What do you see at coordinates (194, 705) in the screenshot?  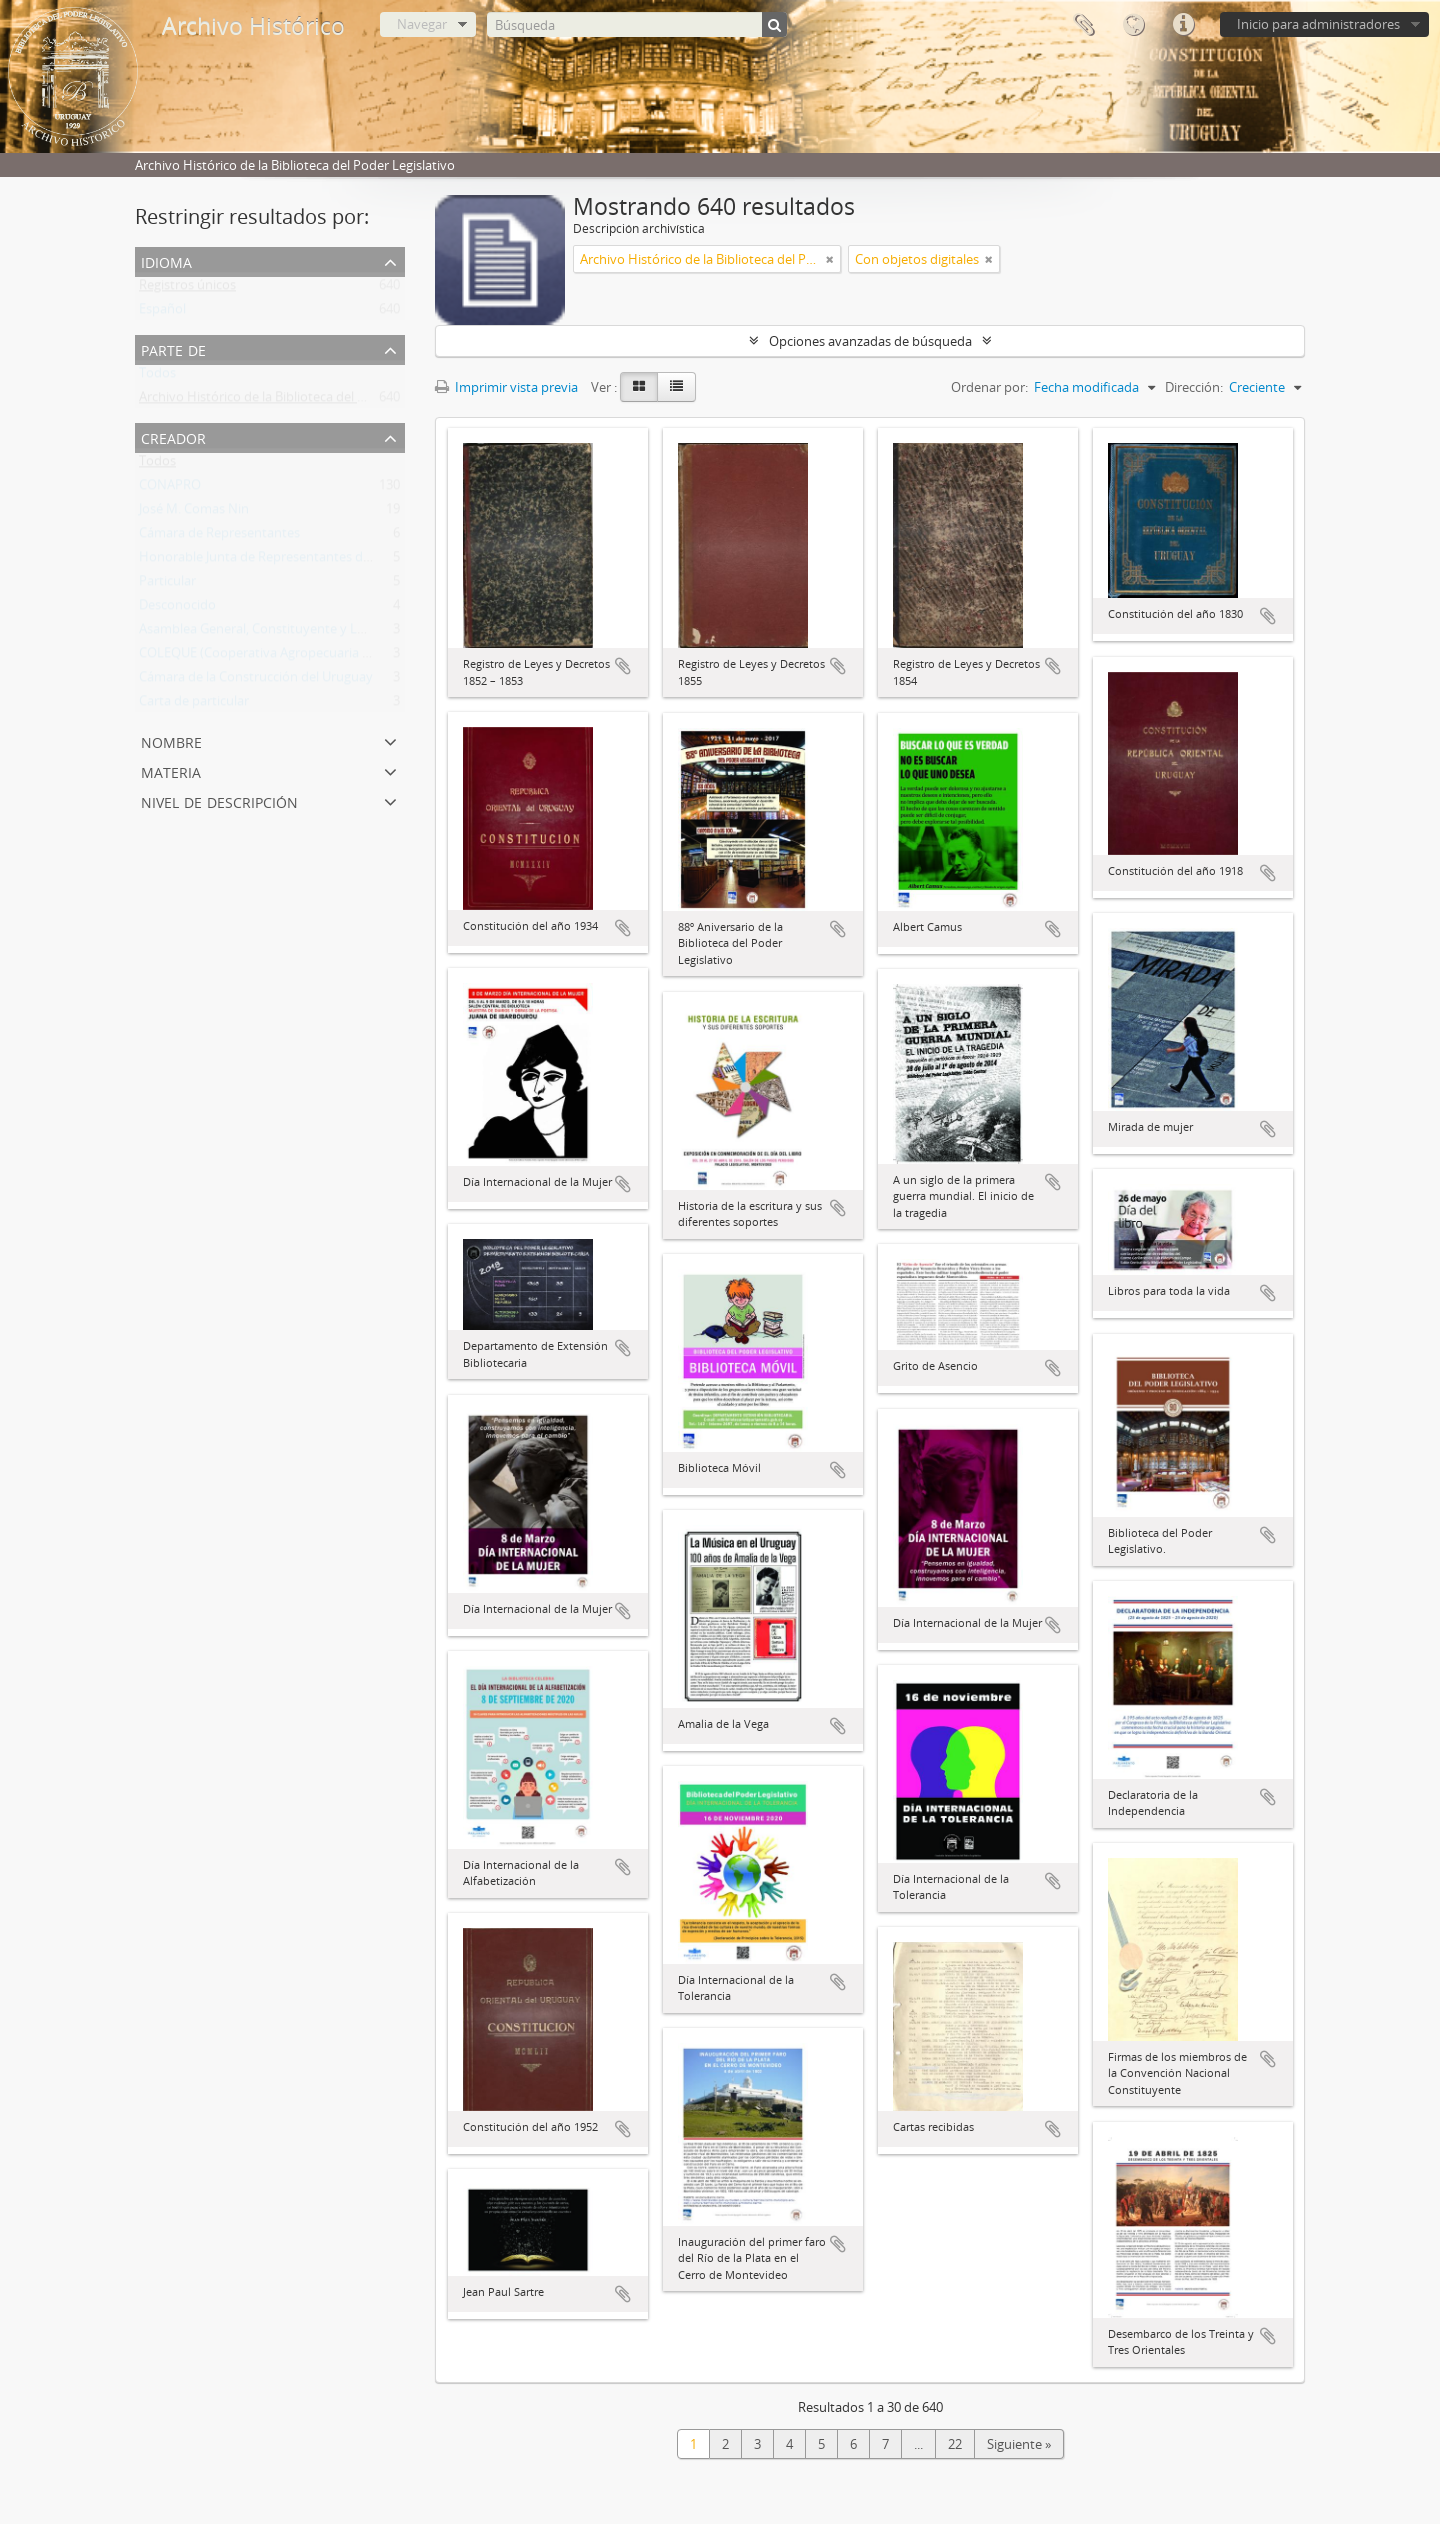 I see `Carta de particular` at bounding box center [194, 705].